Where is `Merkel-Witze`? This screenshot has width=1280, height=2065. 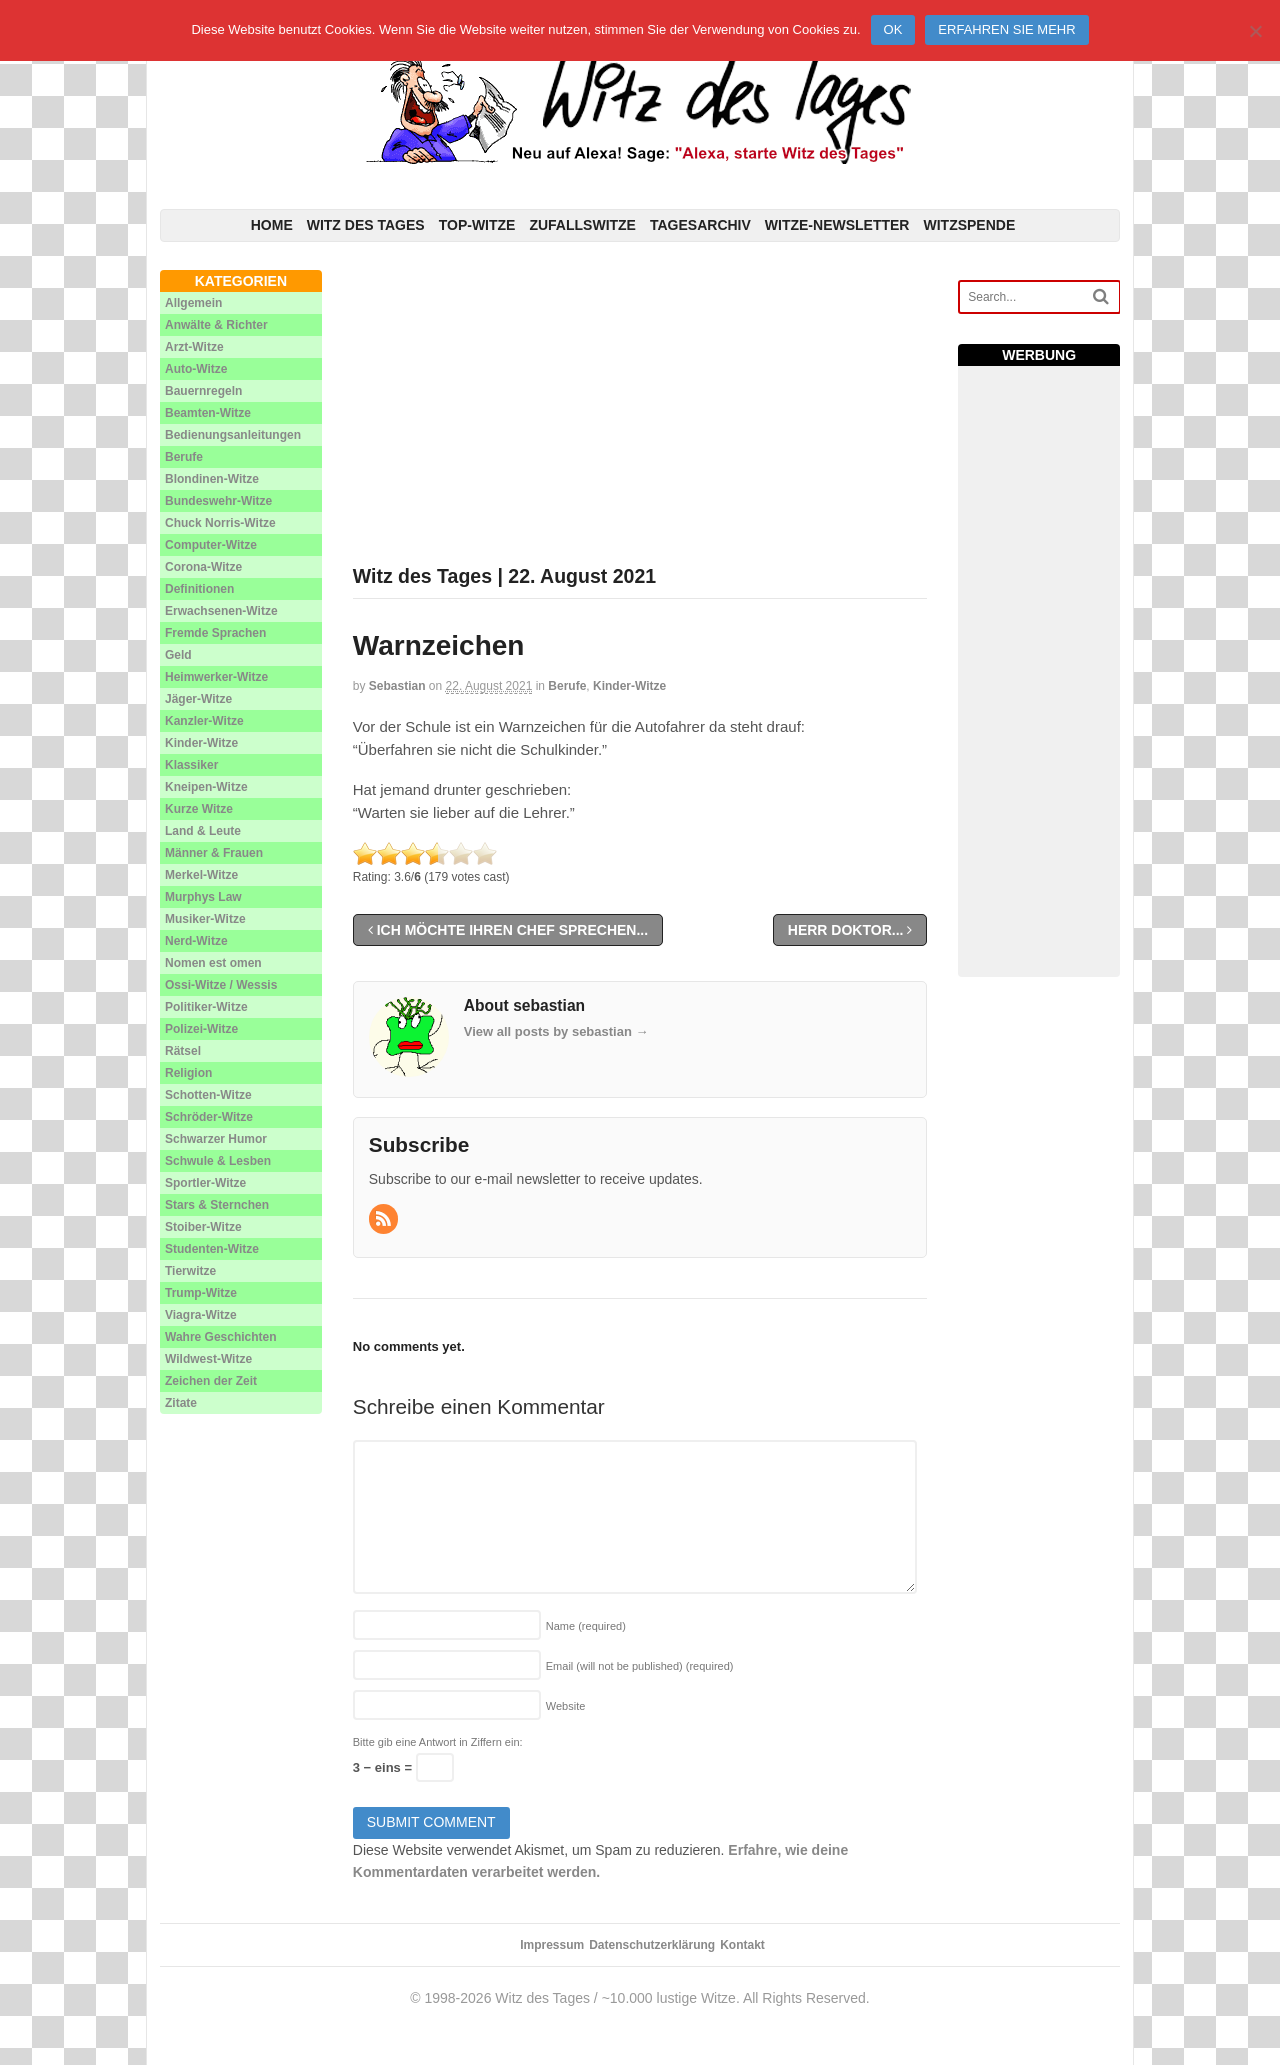
Merkel-Witze is located at coordinates (201, 875).